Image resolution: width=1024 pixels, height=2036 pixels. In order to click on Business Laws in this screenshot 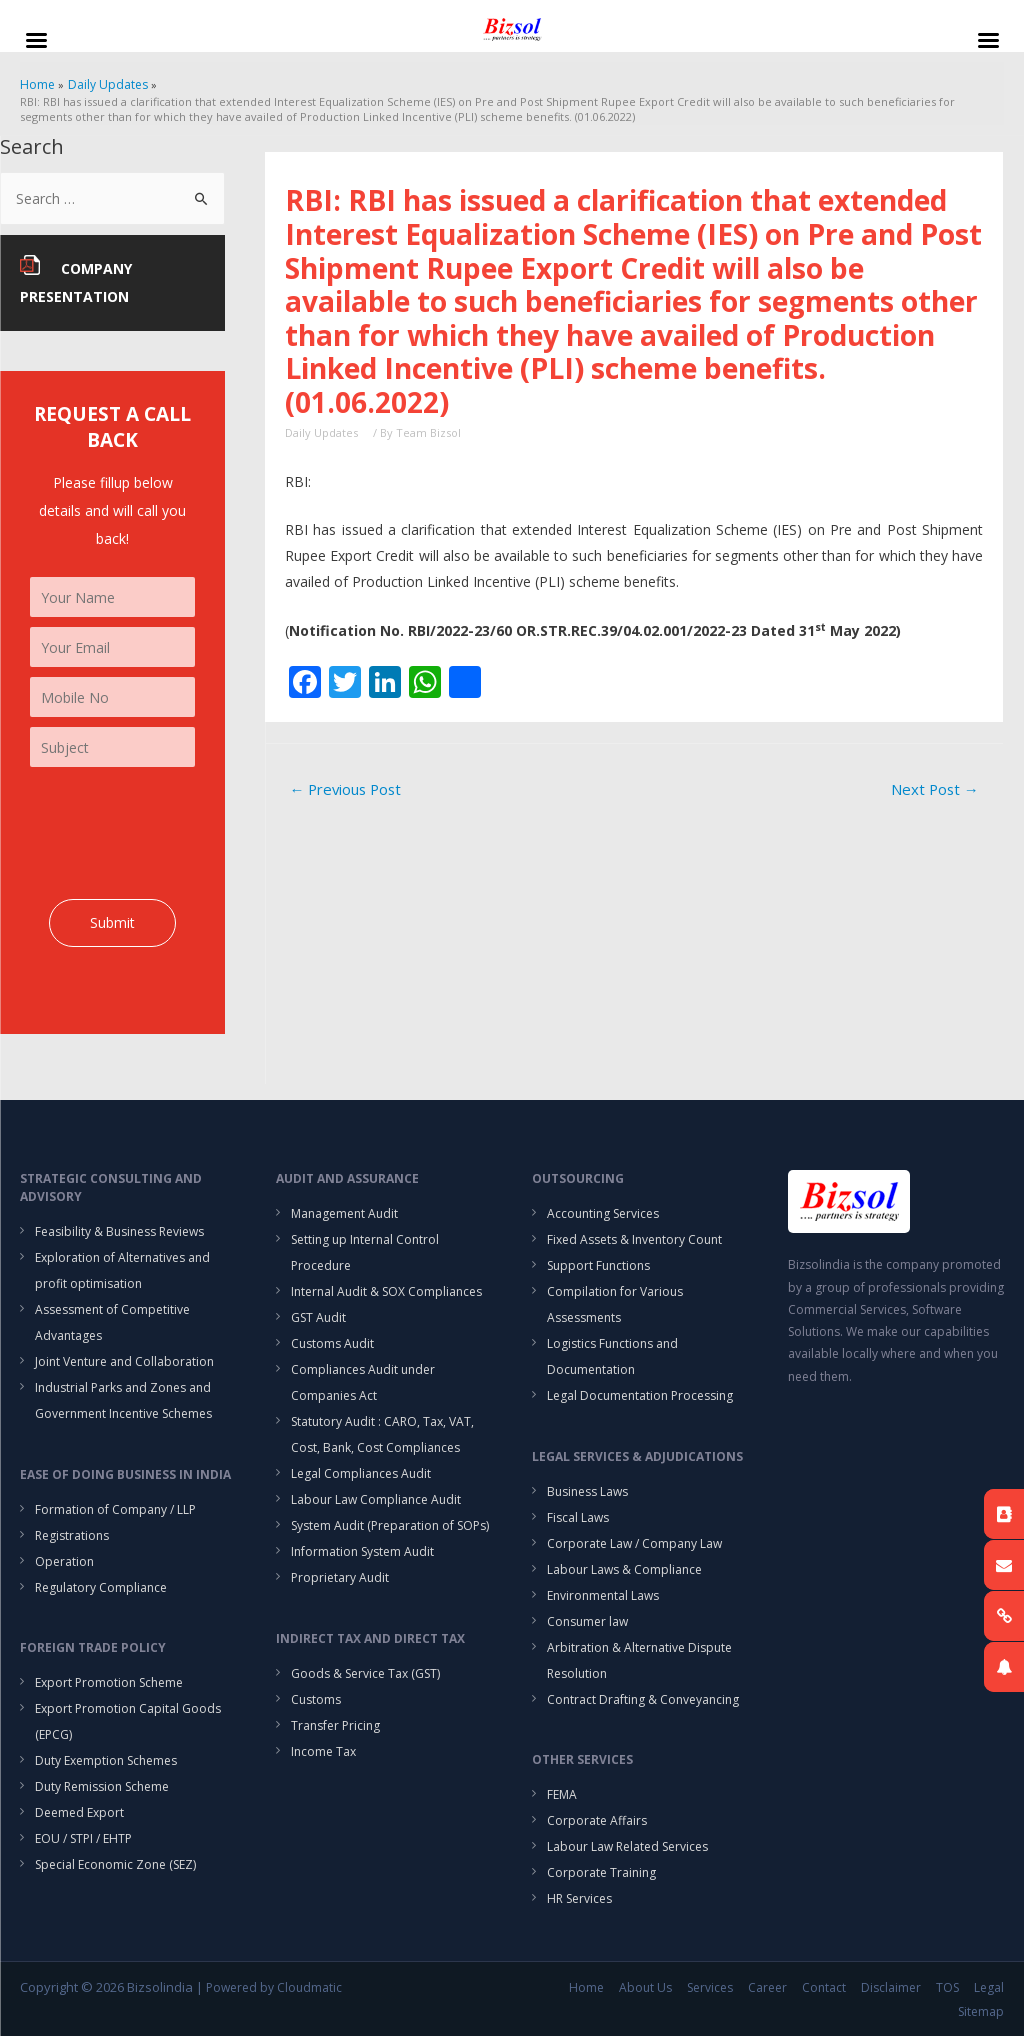, I will do `click(587, 1491)`.